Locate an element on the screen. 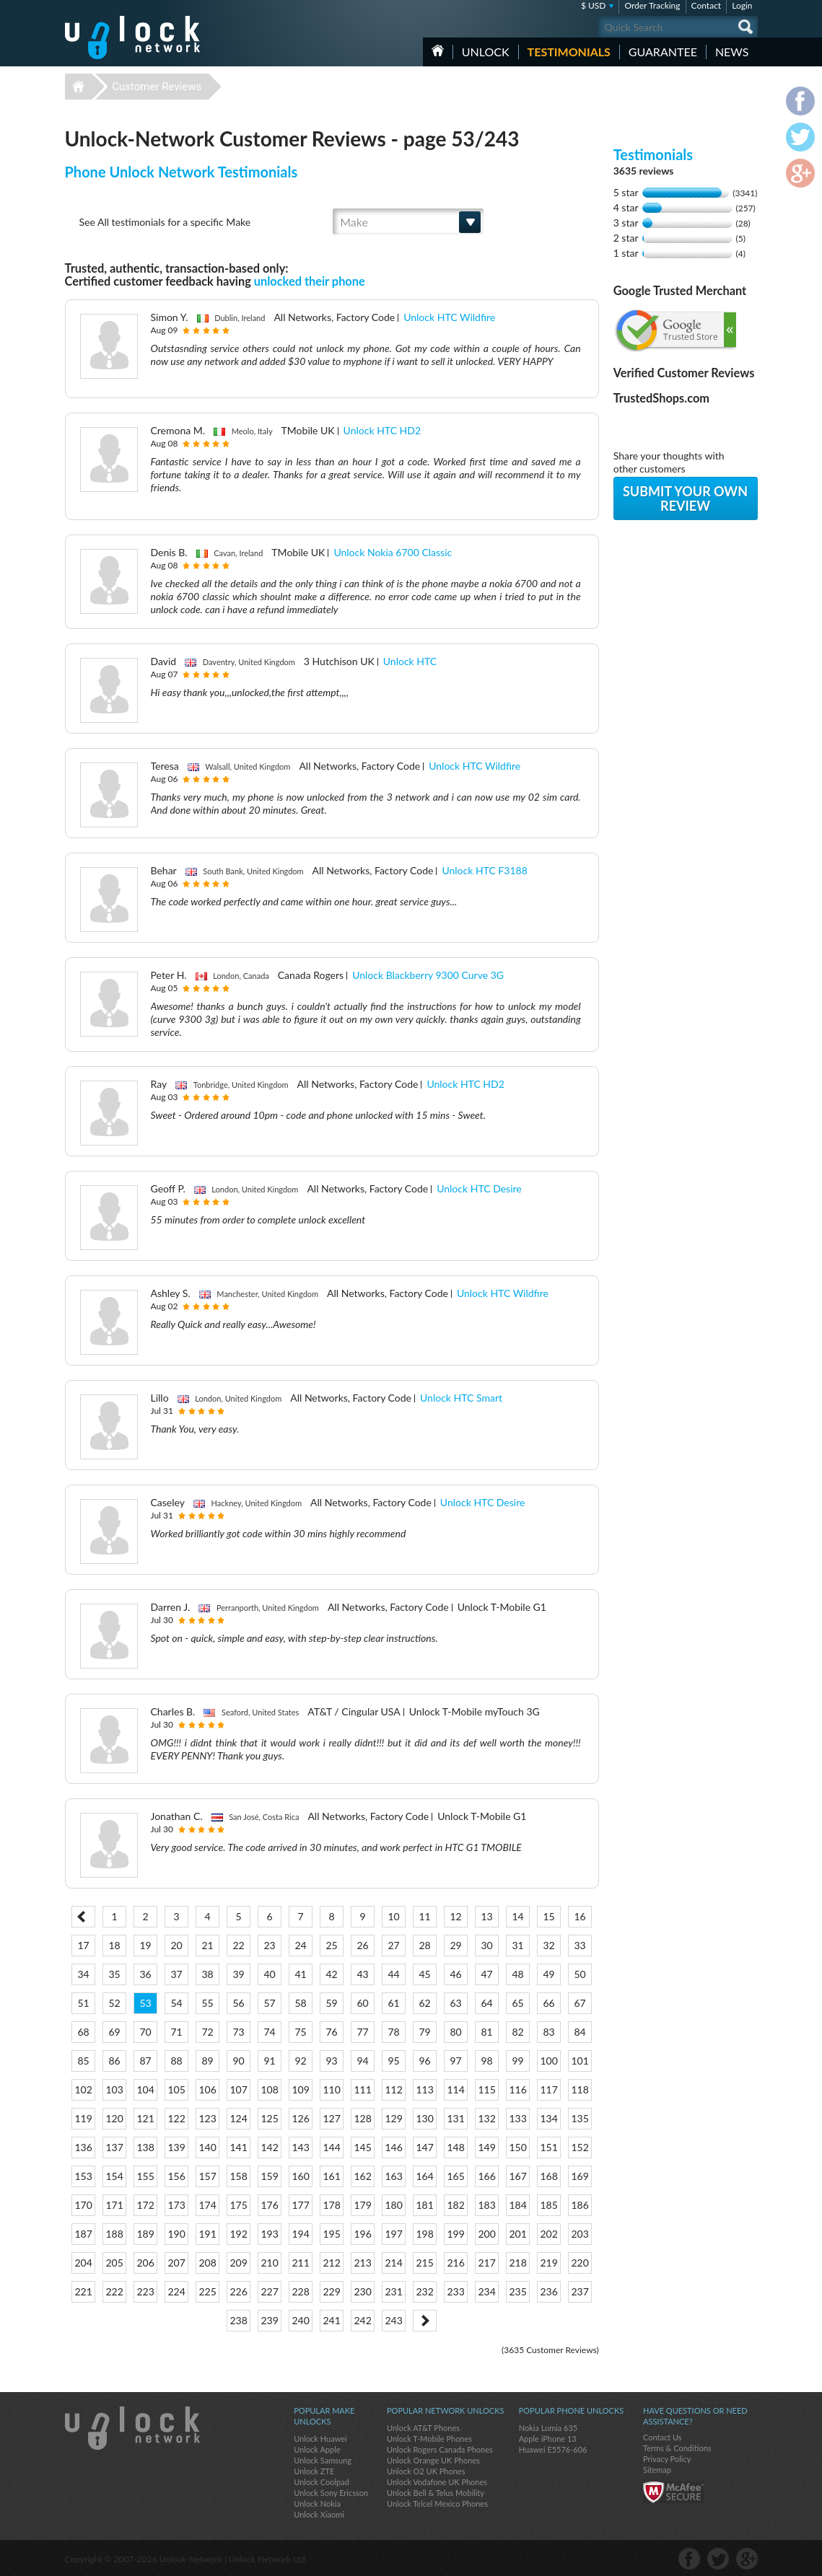 This screenshot has width=822, height=2576. 94 is located at coordinates (362, 2060).